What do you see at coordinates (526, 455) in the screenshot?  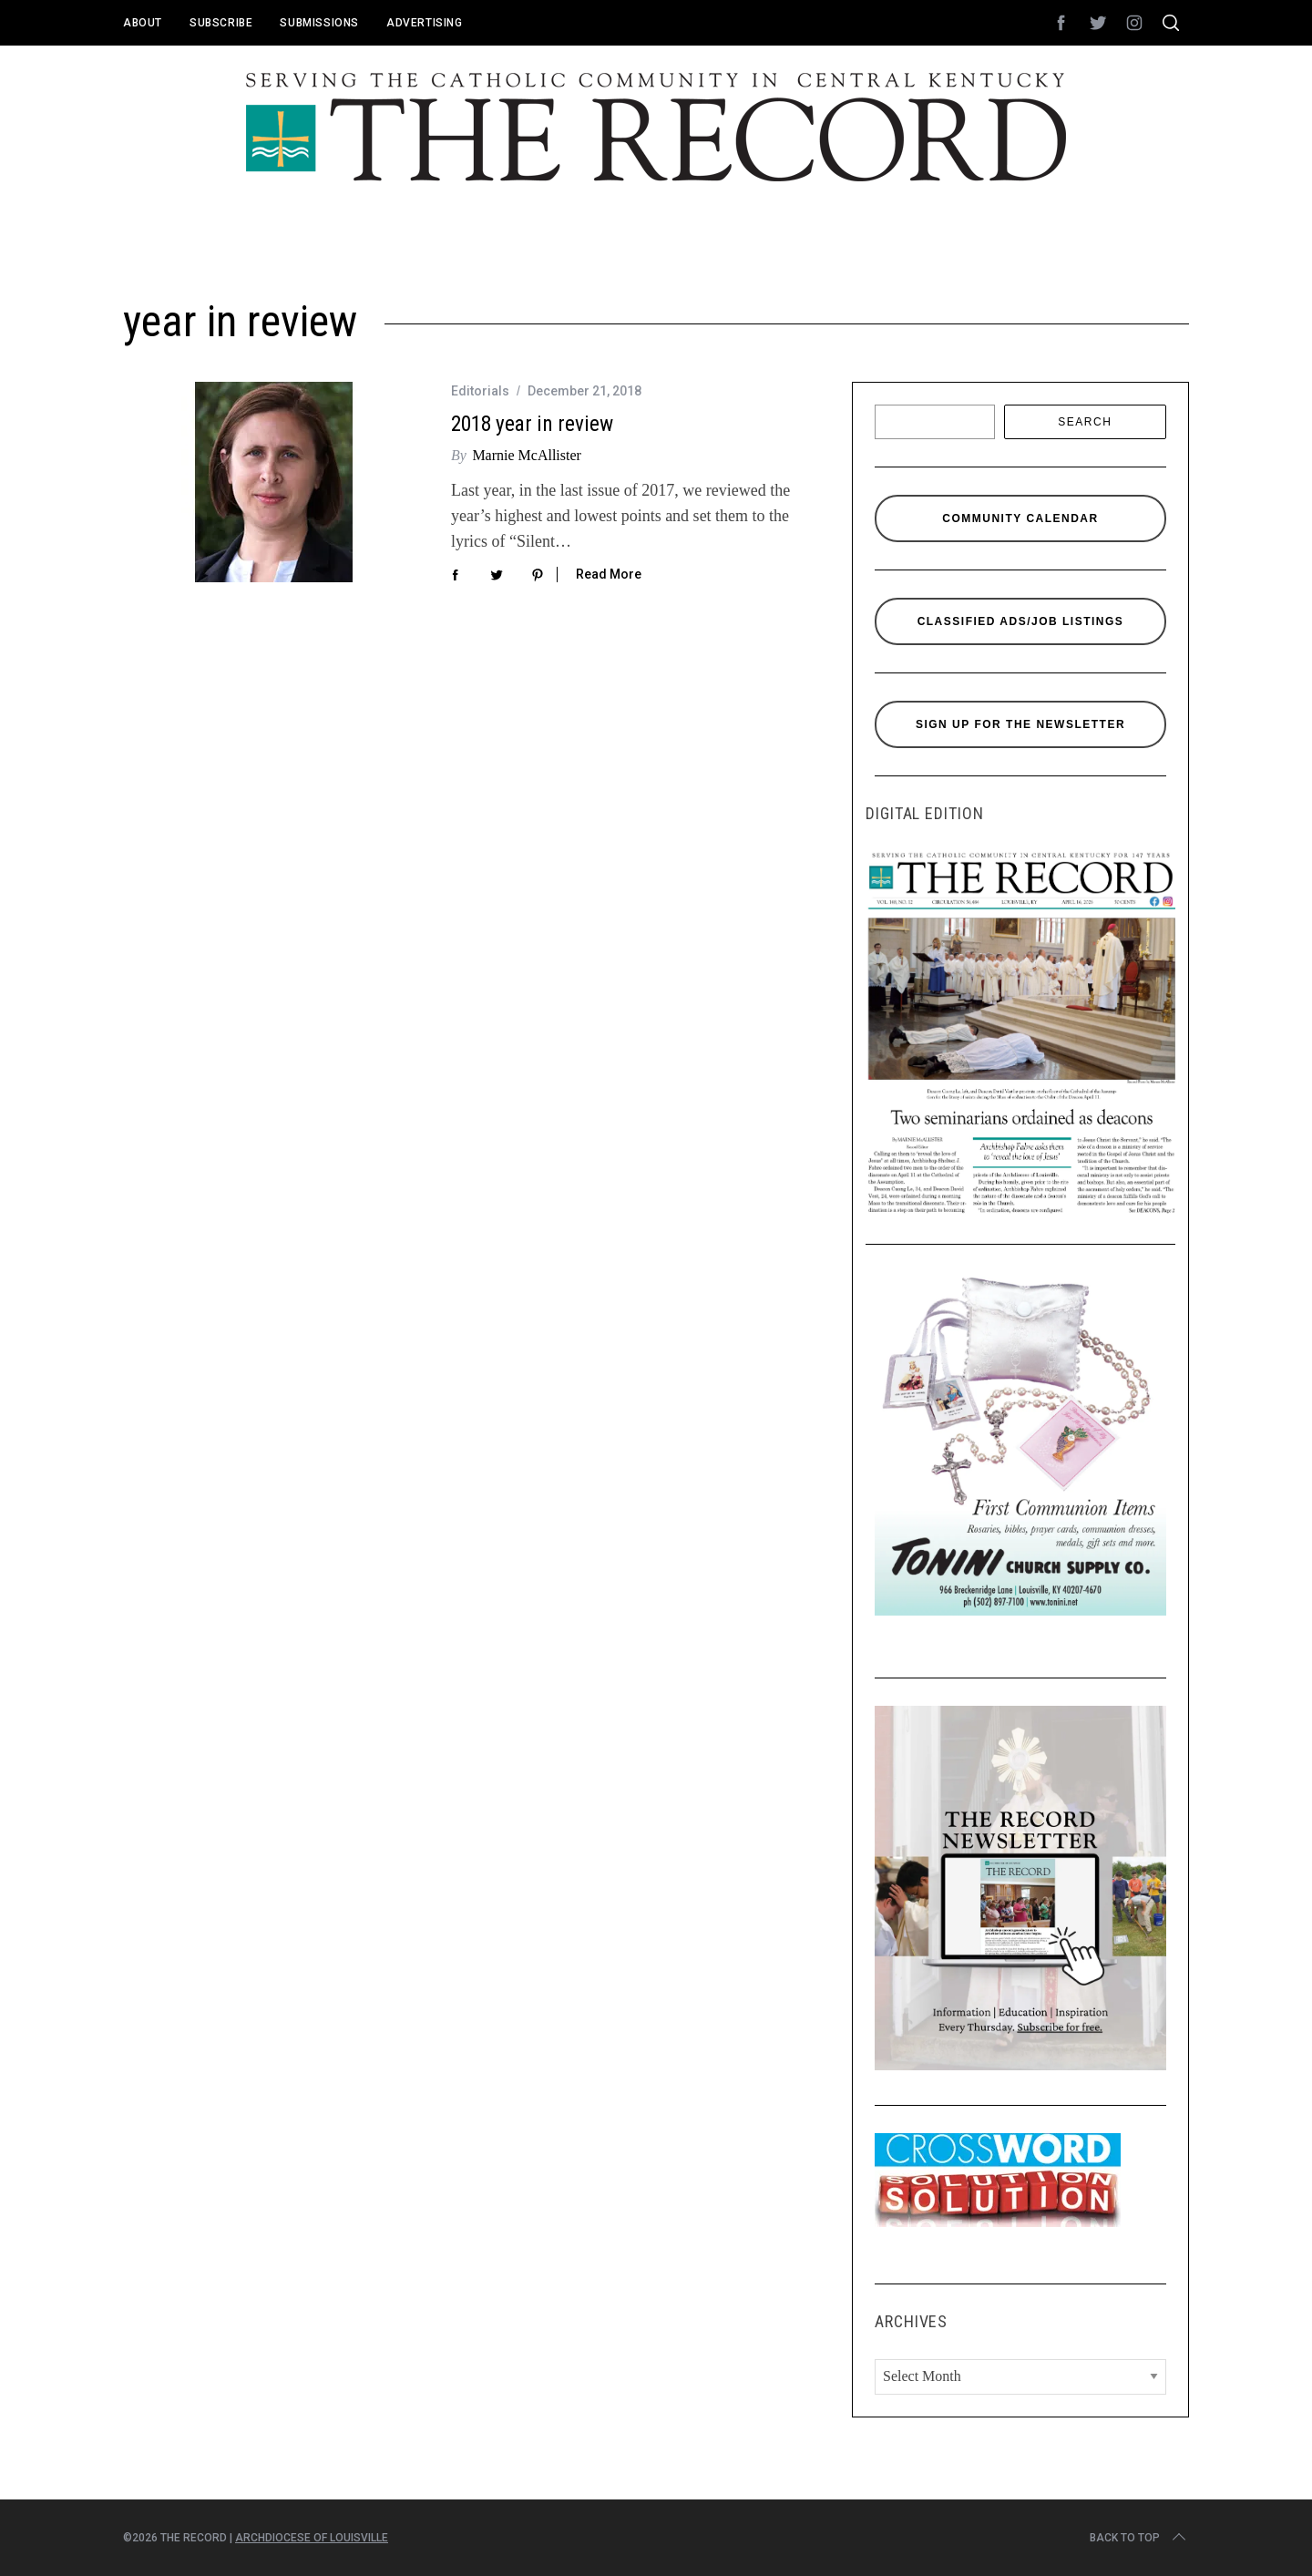 I see `Marnie McAllister` at bounding box center [526, 455].